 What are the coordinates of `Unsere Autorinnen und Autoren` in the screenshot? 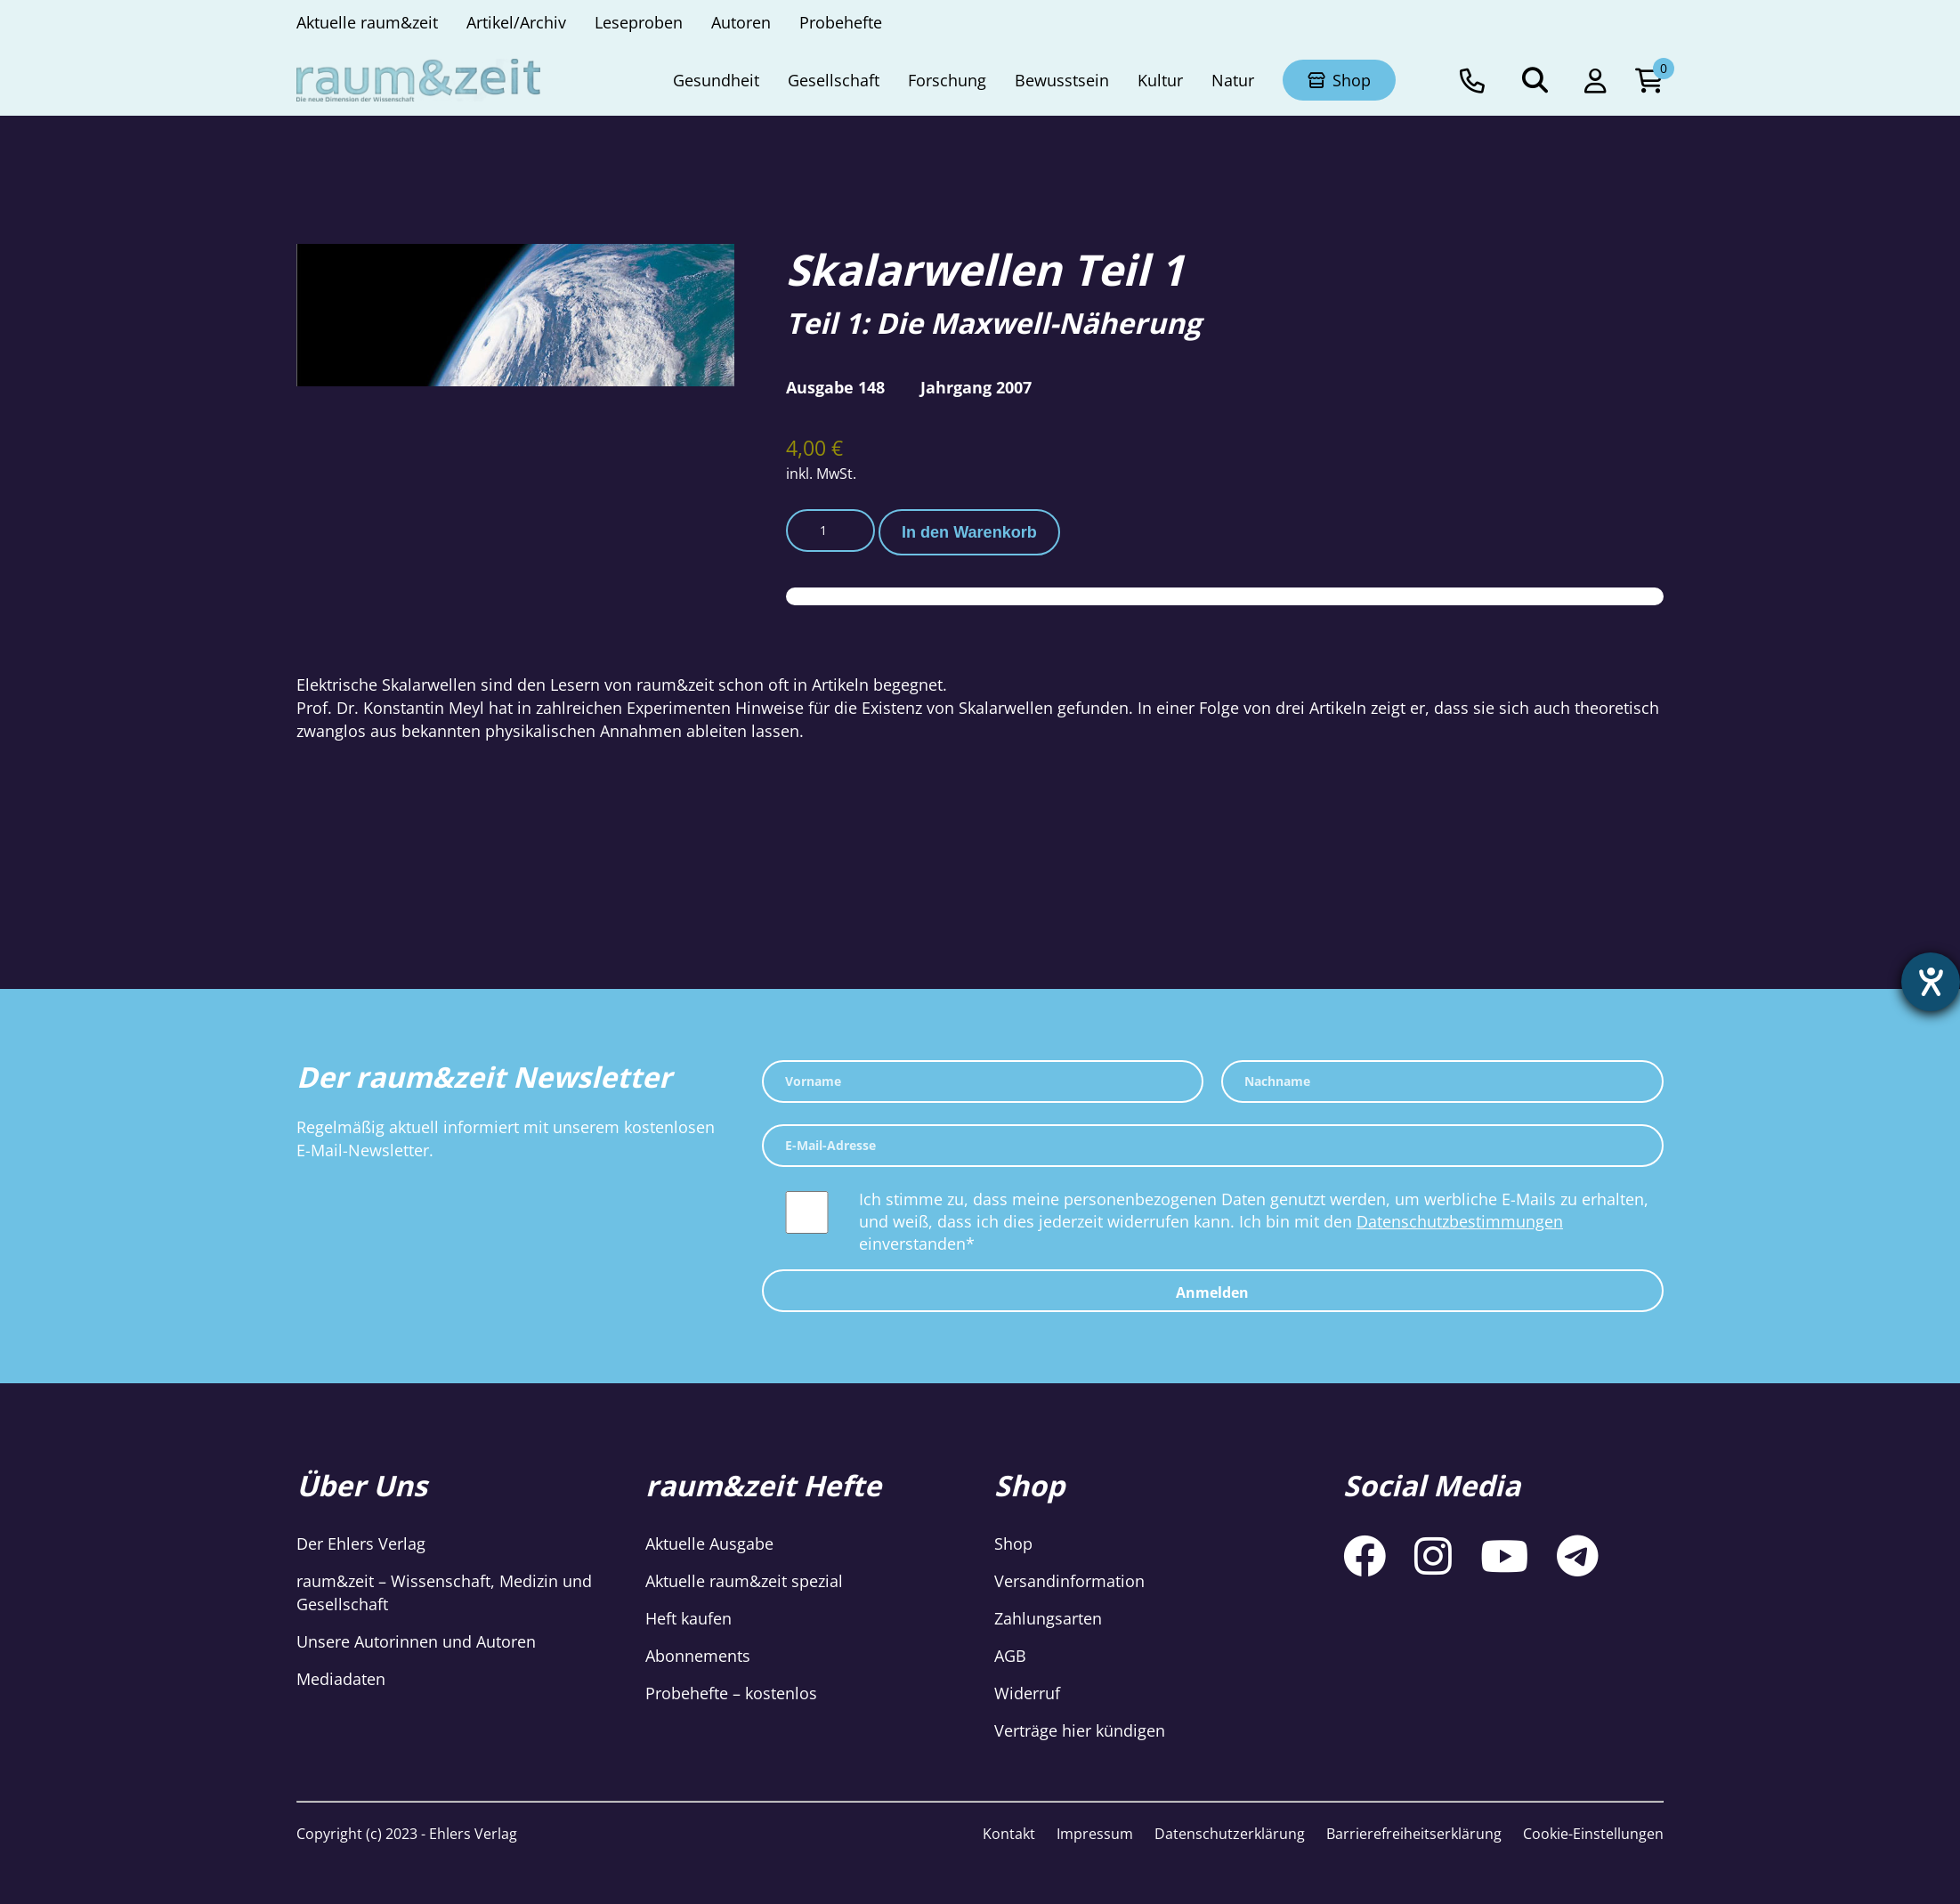 It's located at (416, 1641).